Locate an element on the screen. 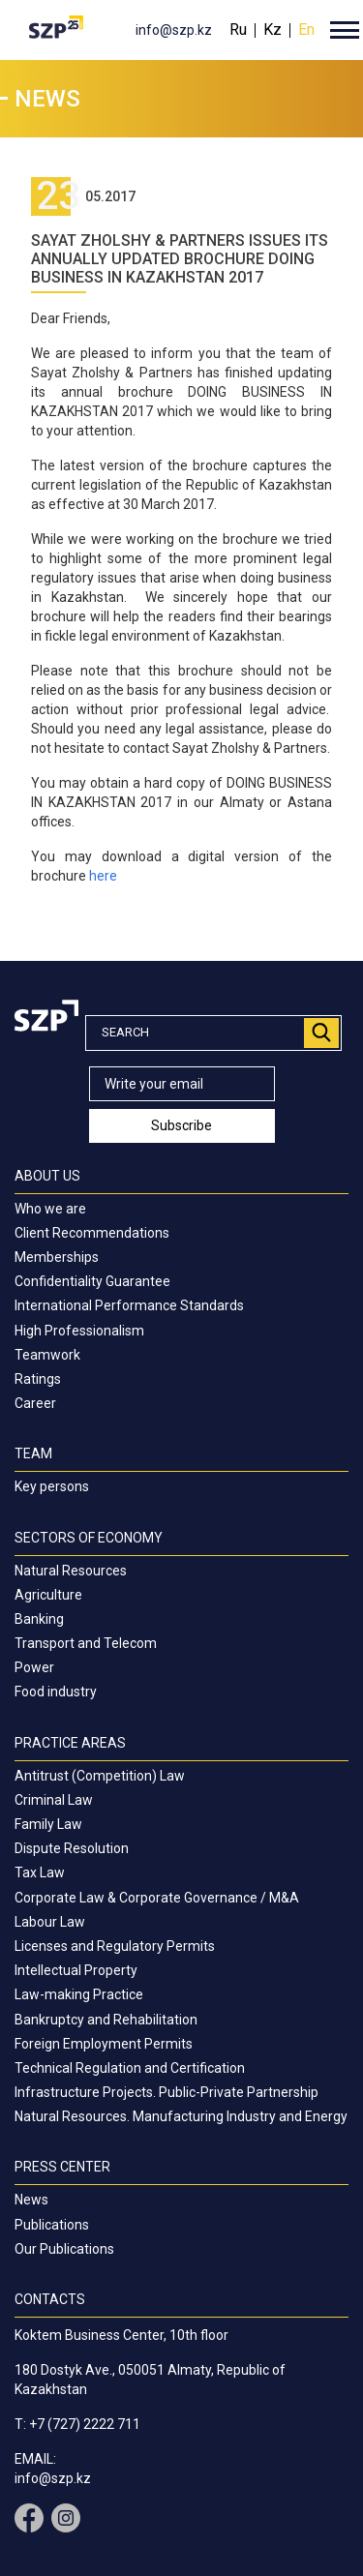 This screenshot has width=363, height=2576. Dispute Resolution is located at coordinates (72, 1848).